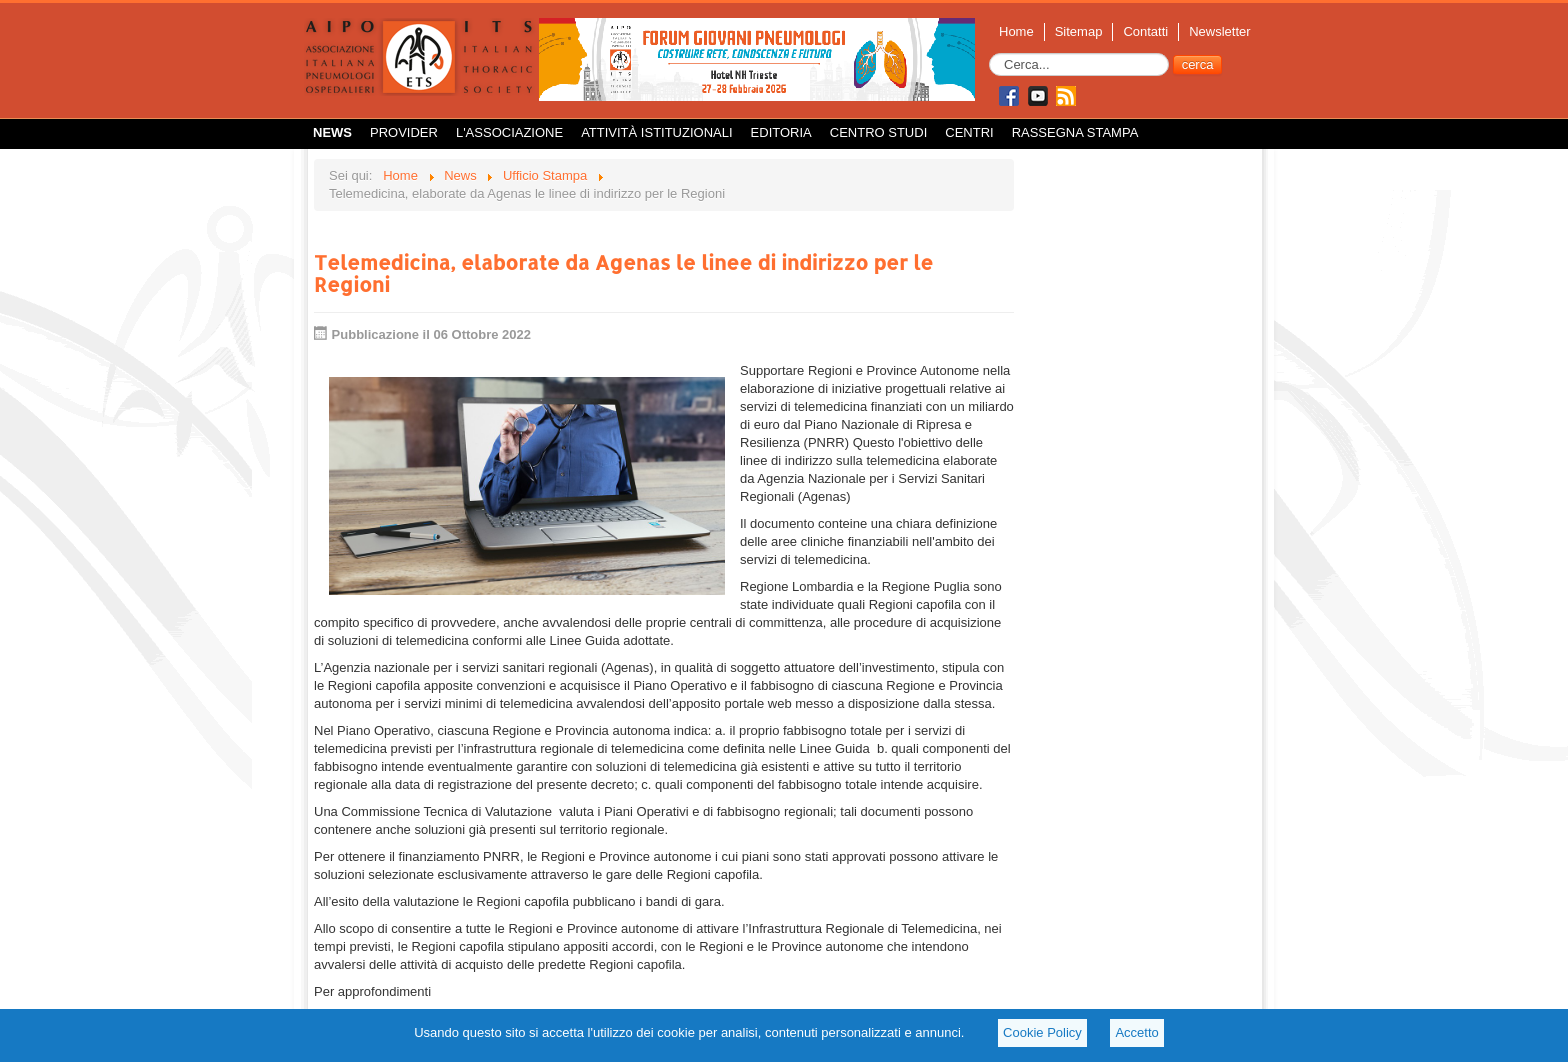  I want to click on Editoria, so click(781, 132).